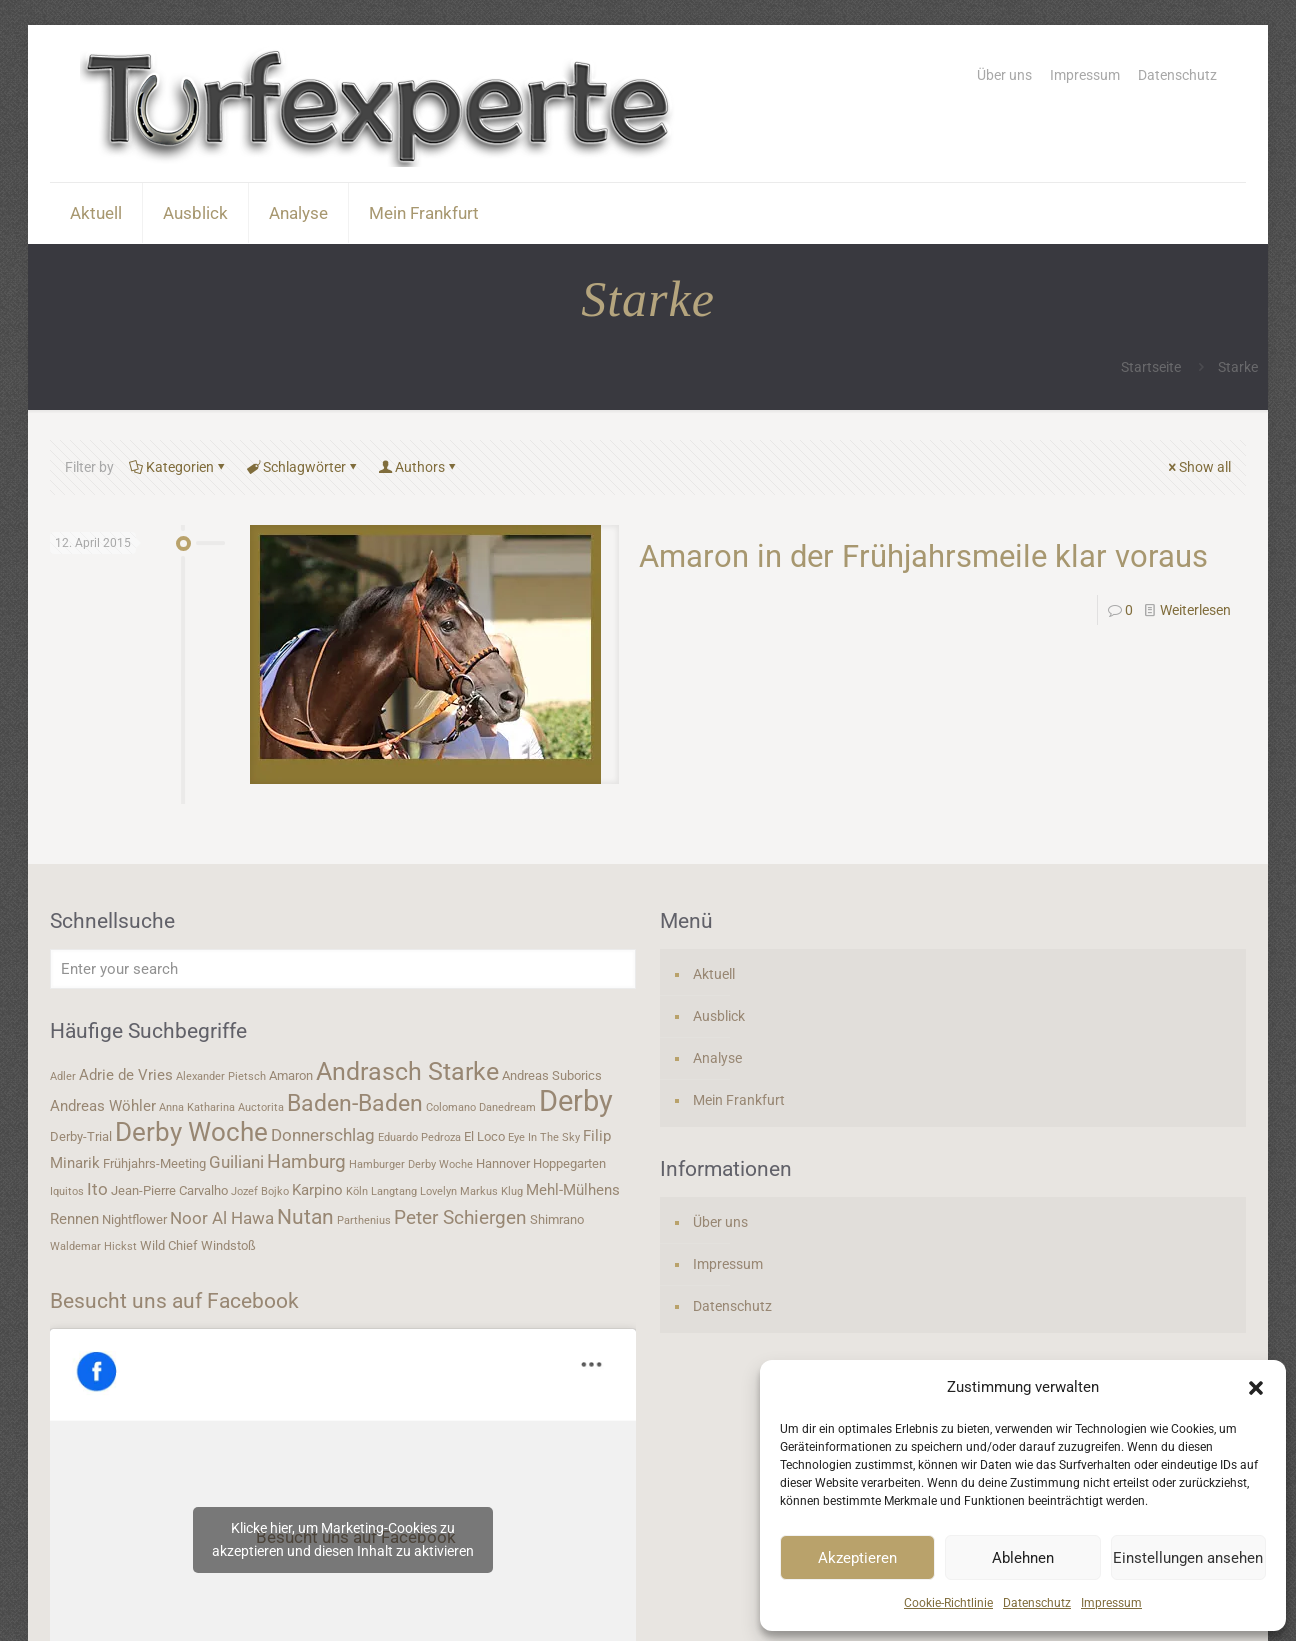  I want to click on Jean-Pierre Carvalho [Jean-Pierre Carvalho (4 Einträge)], so click(169, 1190).